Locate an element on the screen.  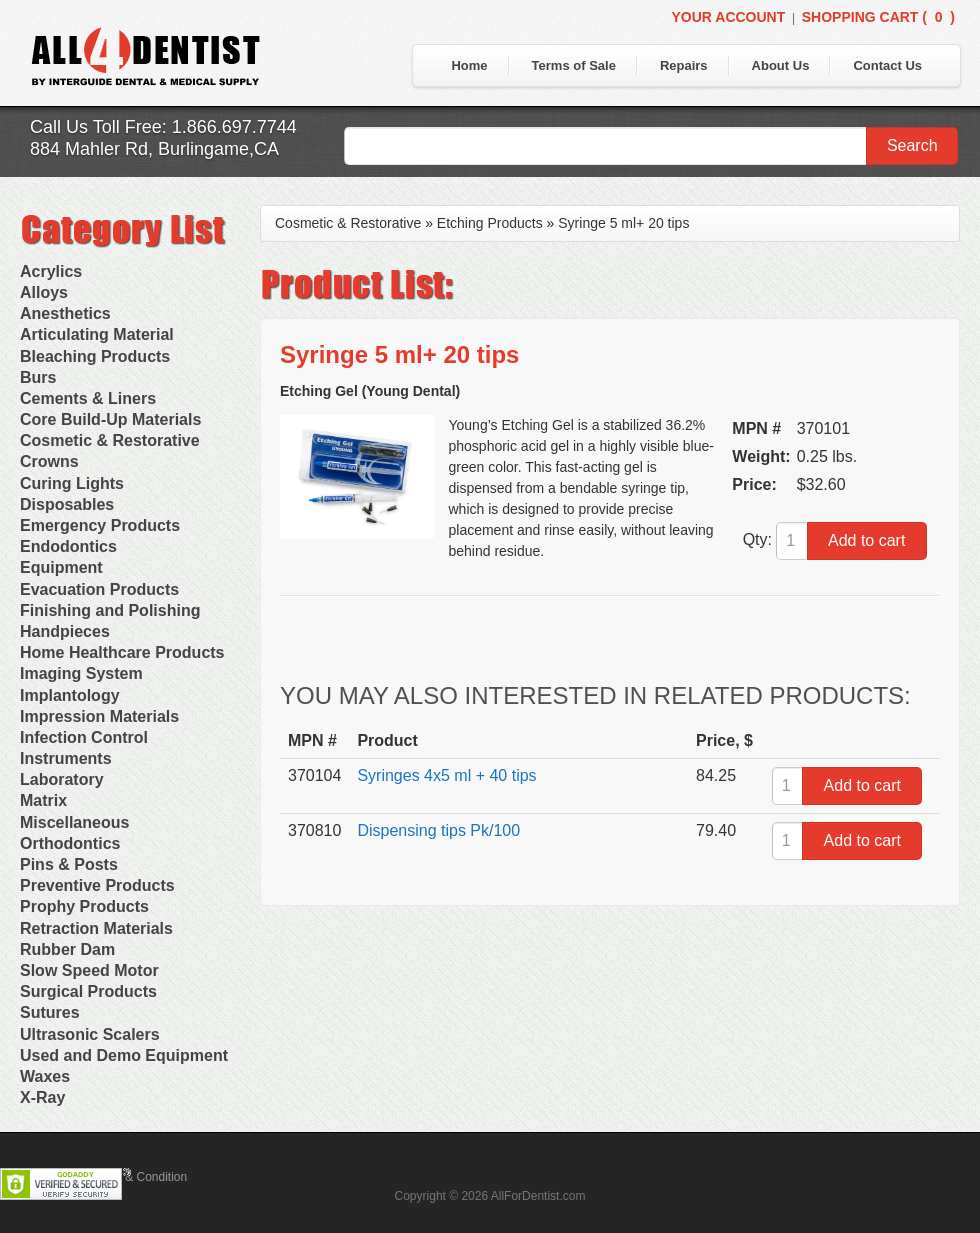
Home is located at coordinates (469, 65).